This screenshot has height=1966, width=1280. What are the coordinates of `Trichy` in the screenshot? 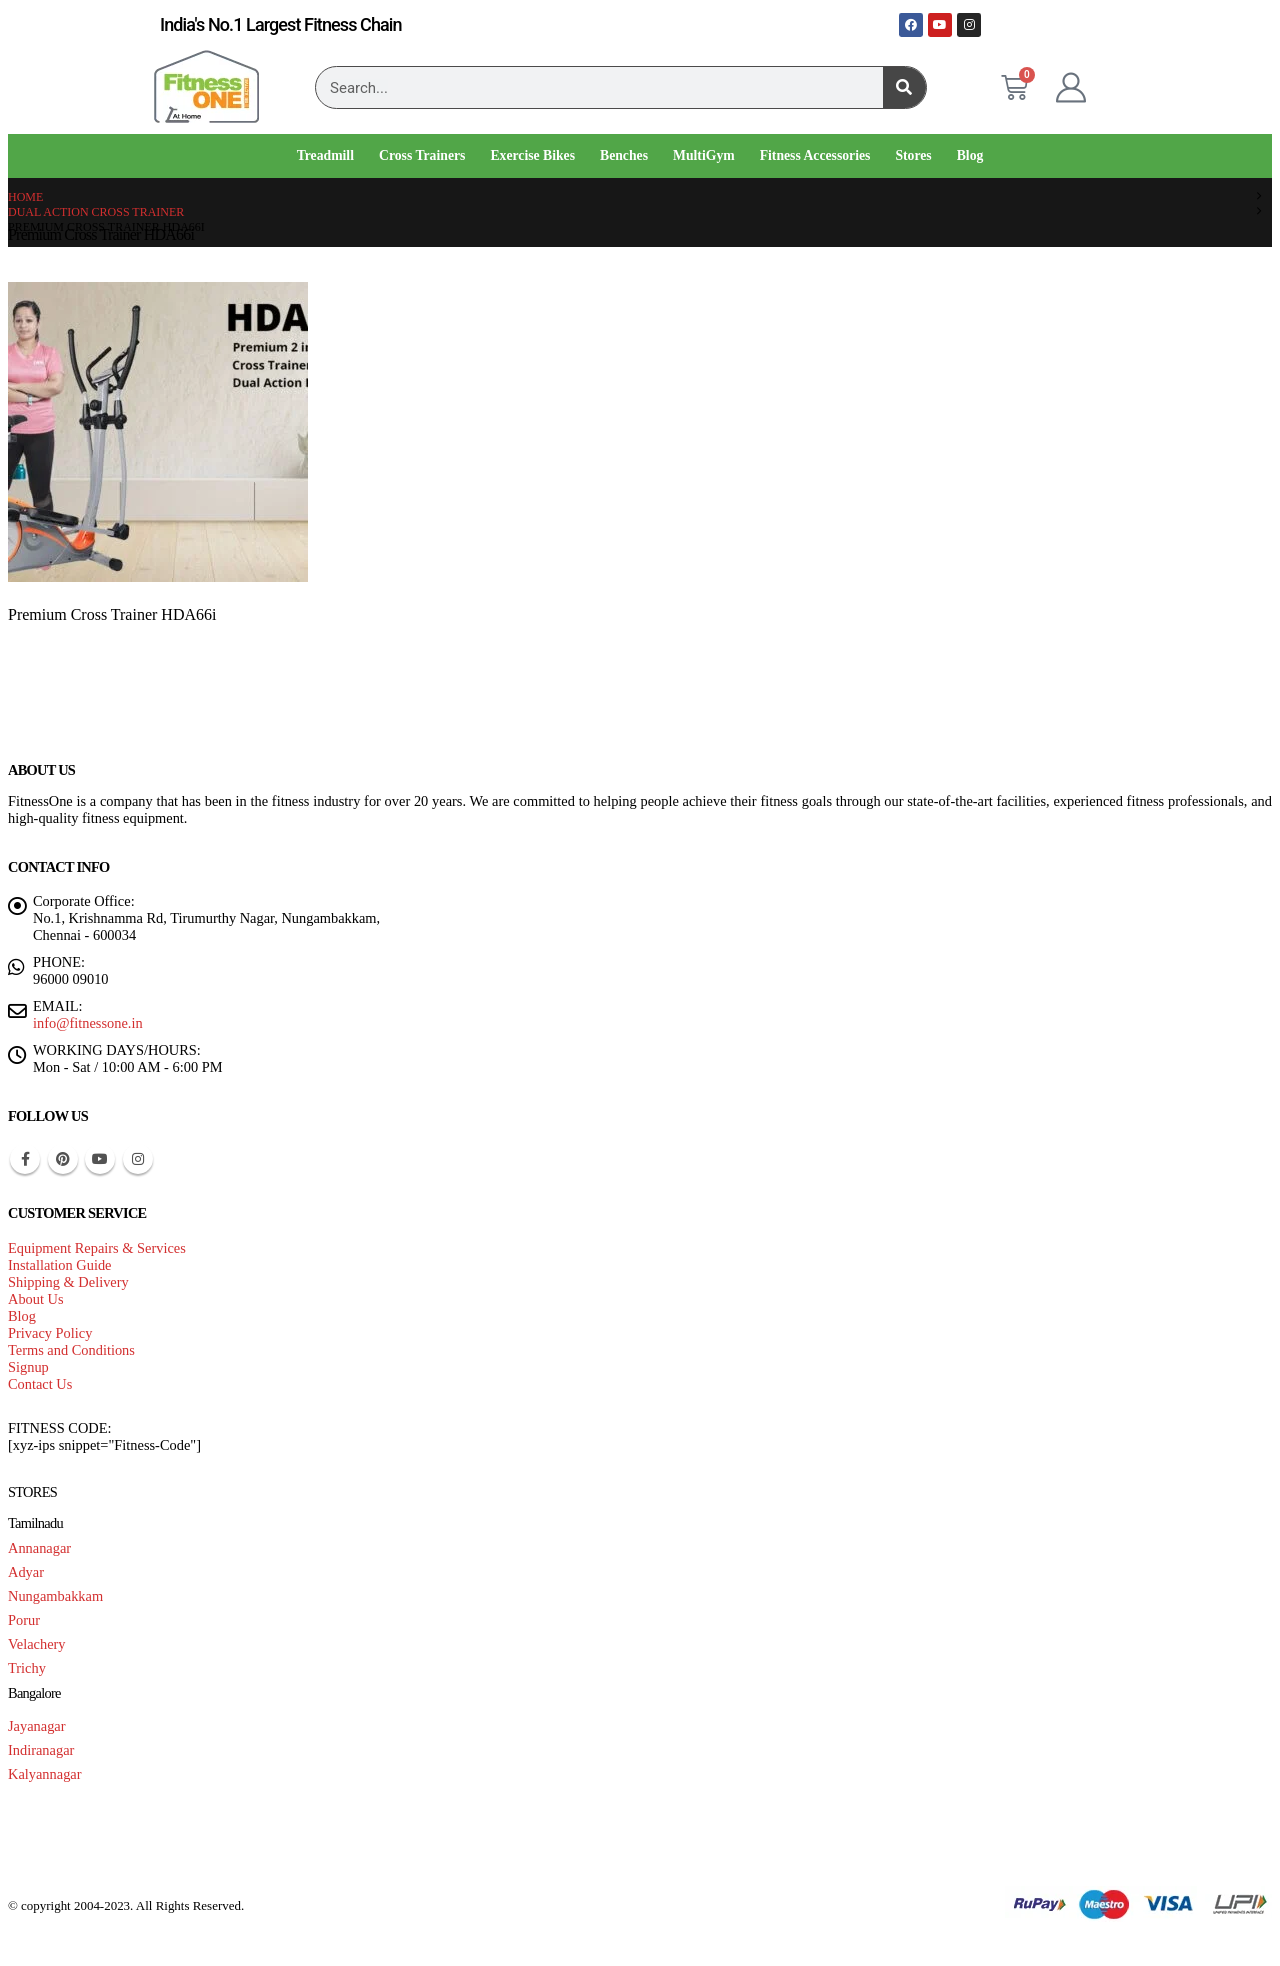 It's located at (27, 1668).